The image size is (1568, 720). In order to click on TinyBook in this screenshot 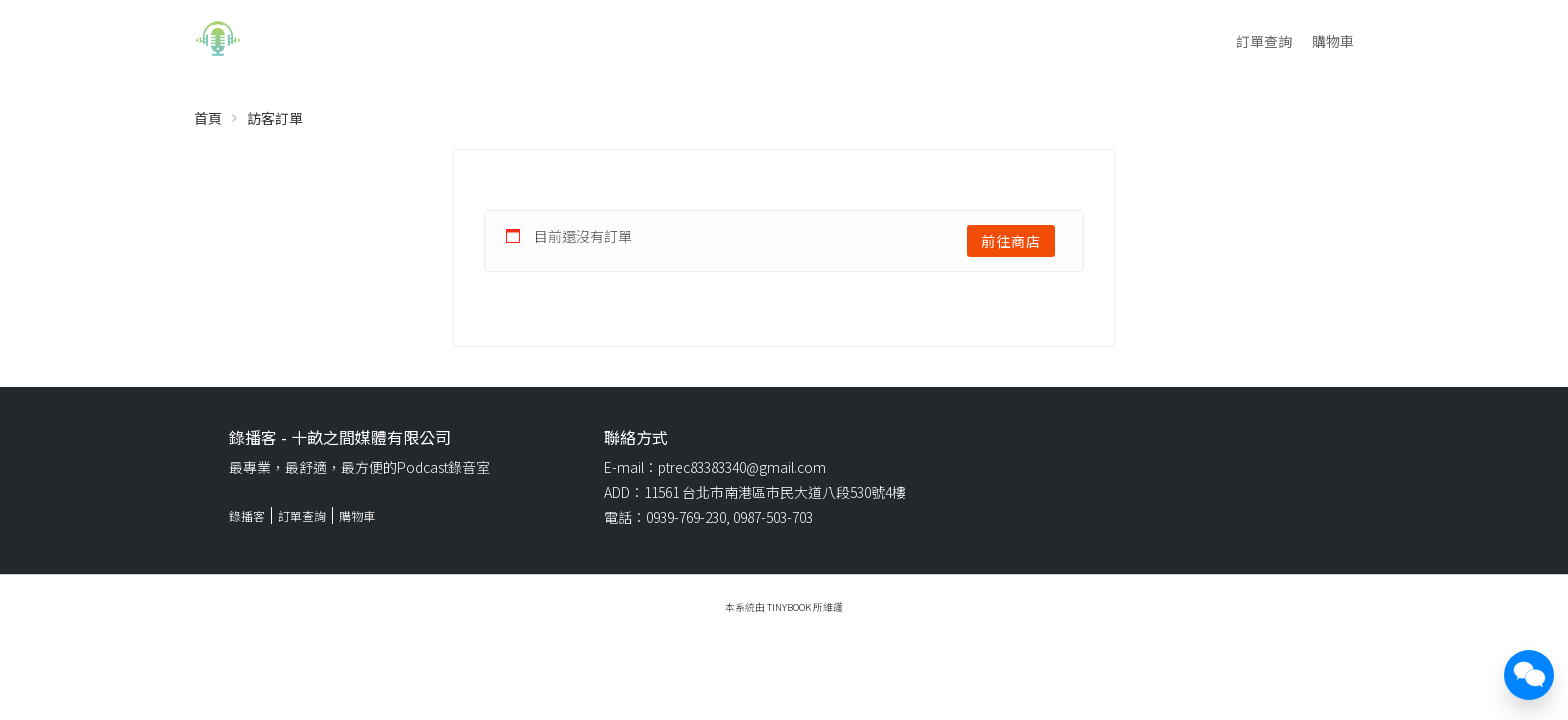, I will do `click(789, 607)`.